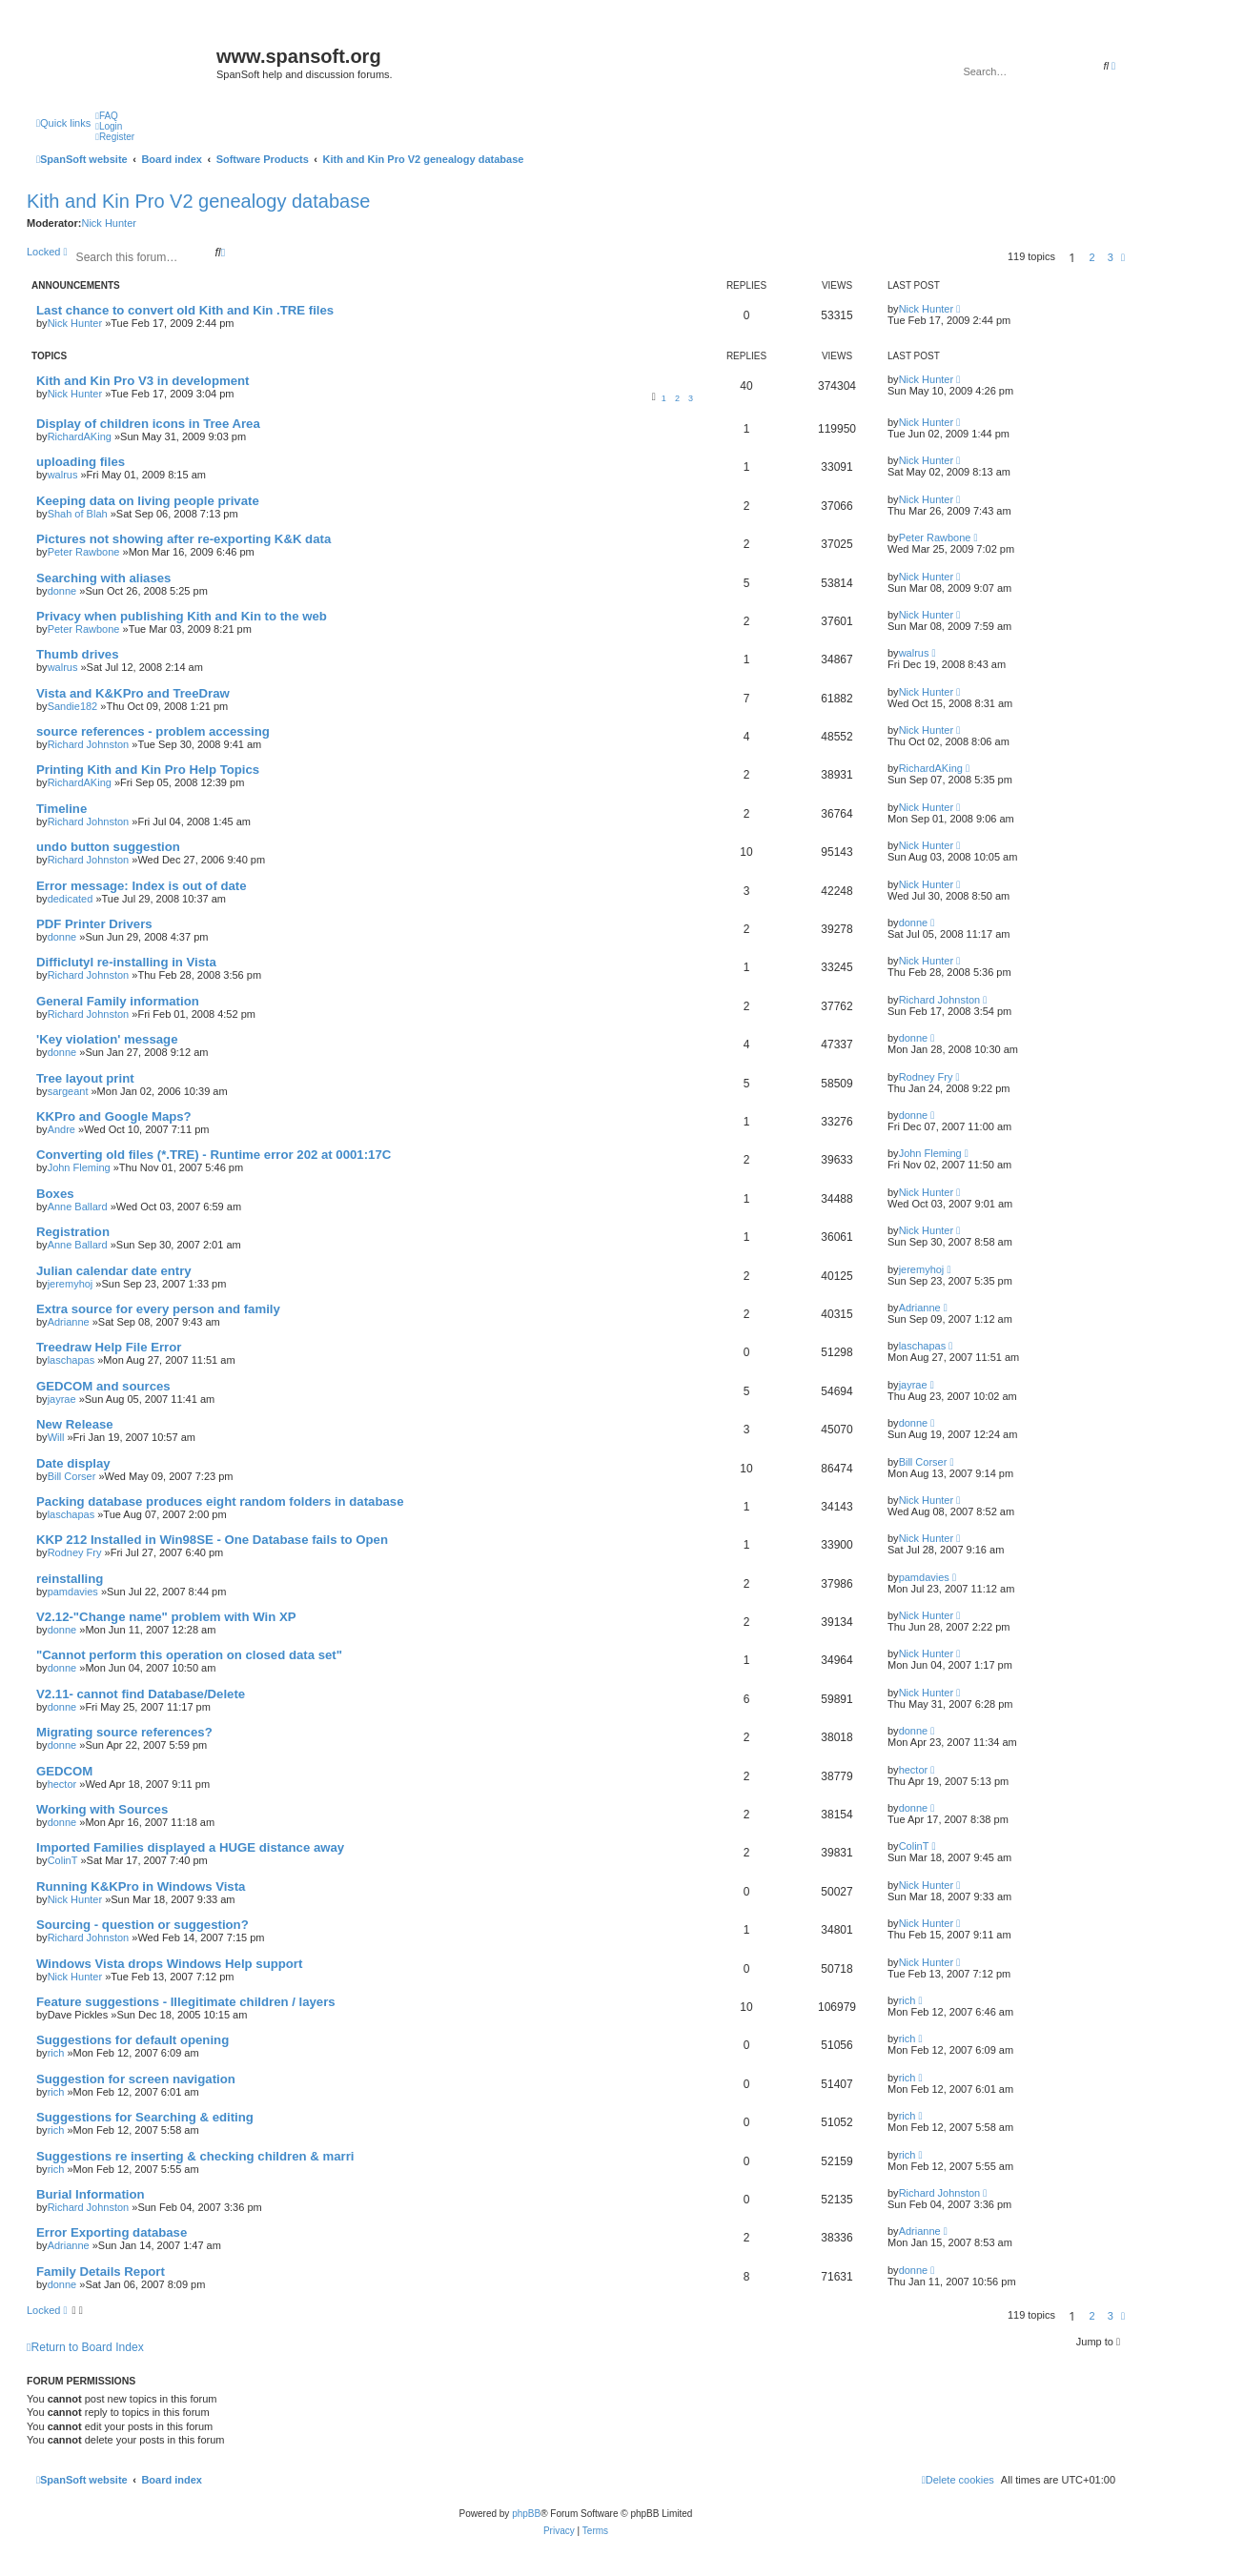 The image size is (1244, 2576). What do you see at coordinates (106, 116) in the screenshot?
I see `[menuitem]` at bounding box center [106, 116].